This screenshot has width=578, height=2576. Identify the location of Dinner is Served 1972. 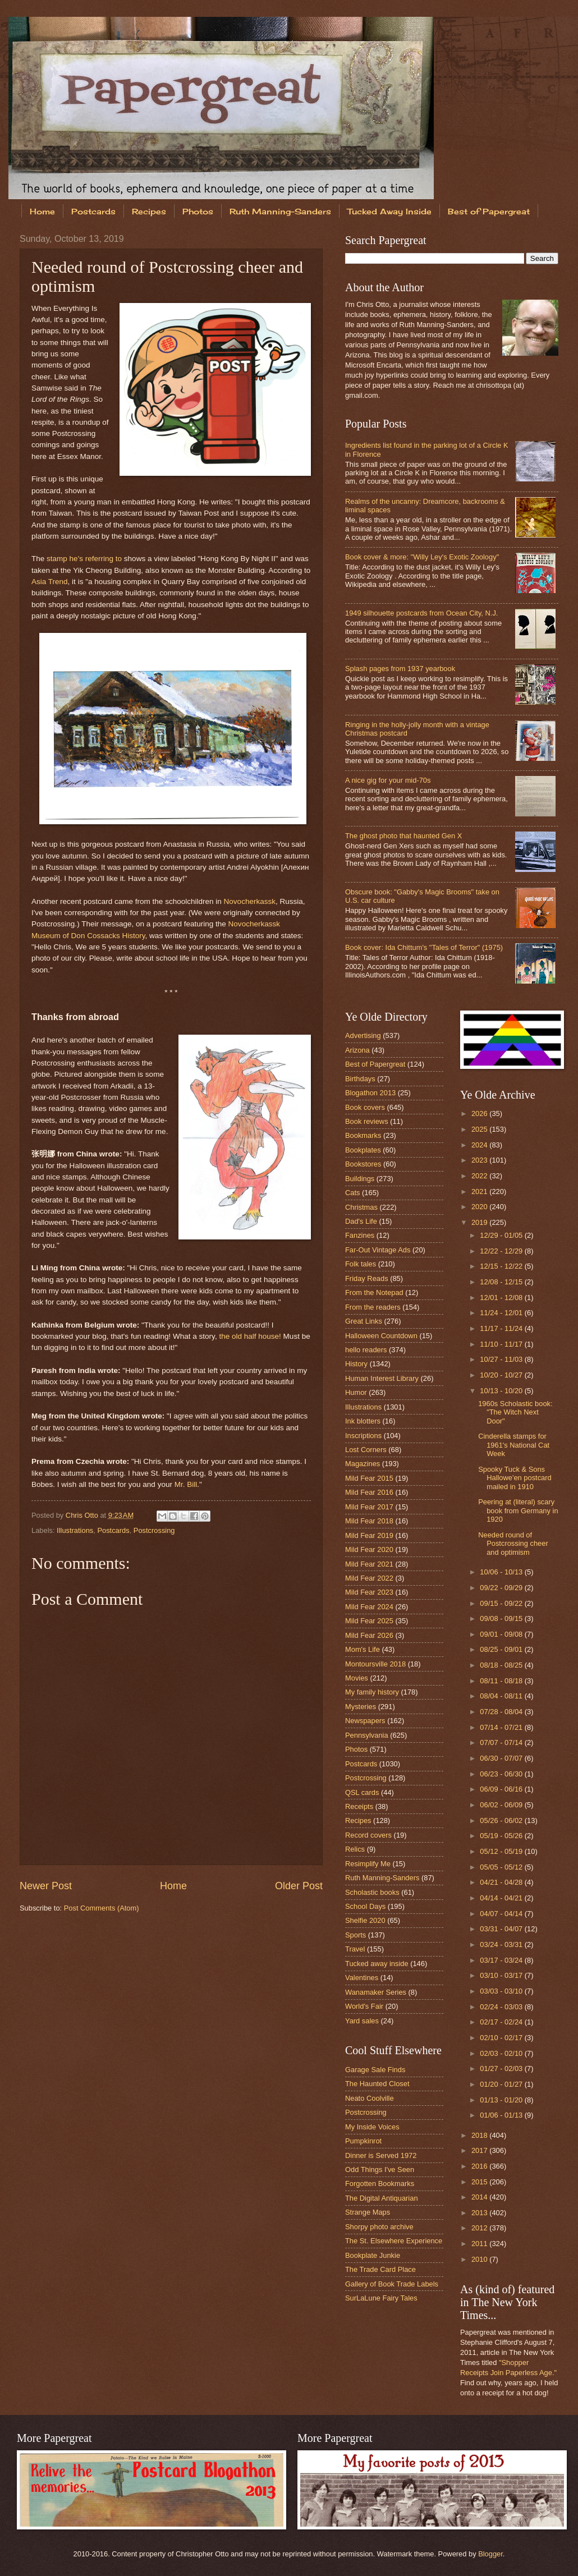
(380, 2155).